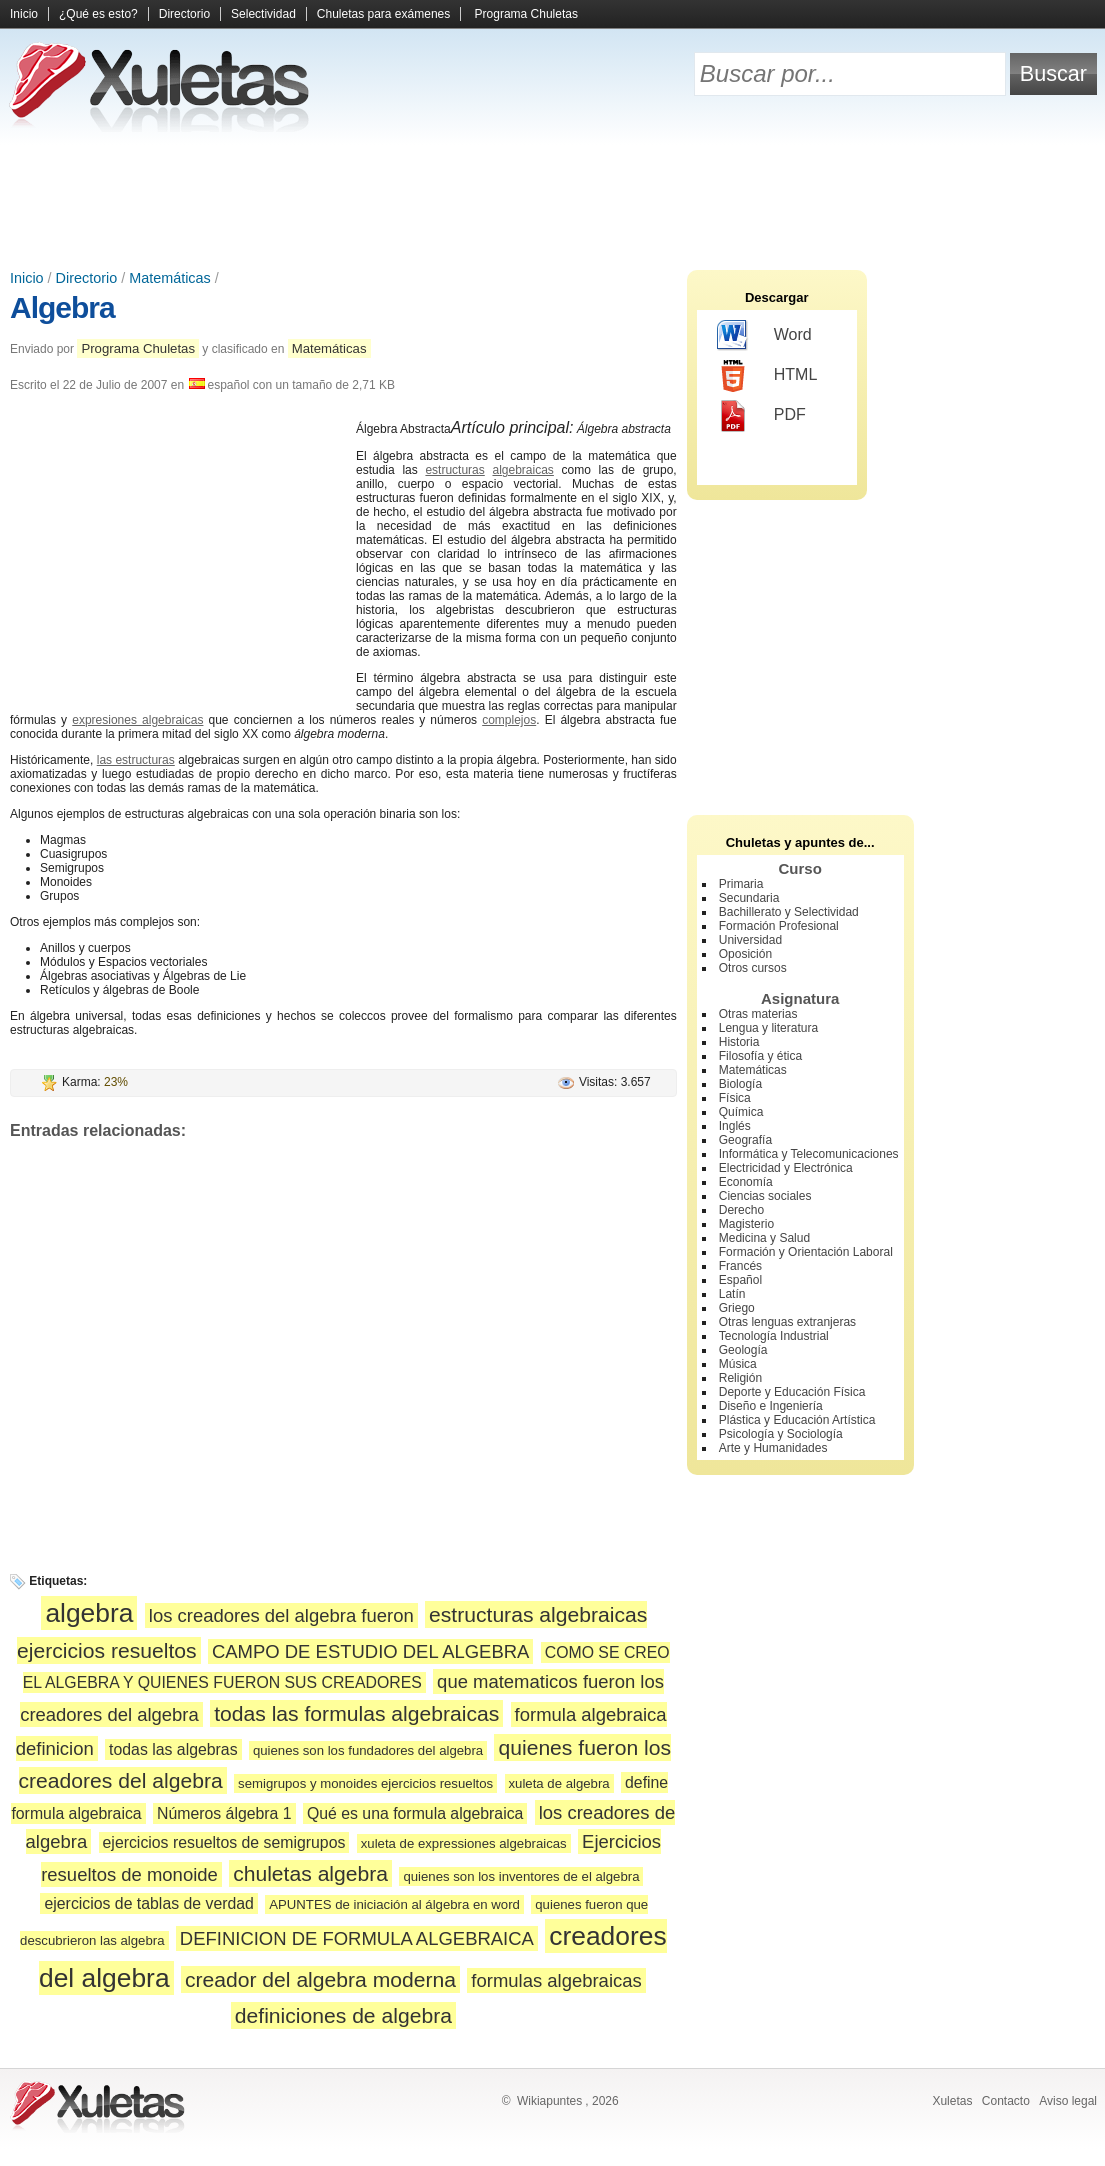 This screenshot has height=2166, width=1105. Describe the element at coordinates (365, 1783) in the screenshot. I see `semigrupos y monoides ejercicios resueltos` at that location.